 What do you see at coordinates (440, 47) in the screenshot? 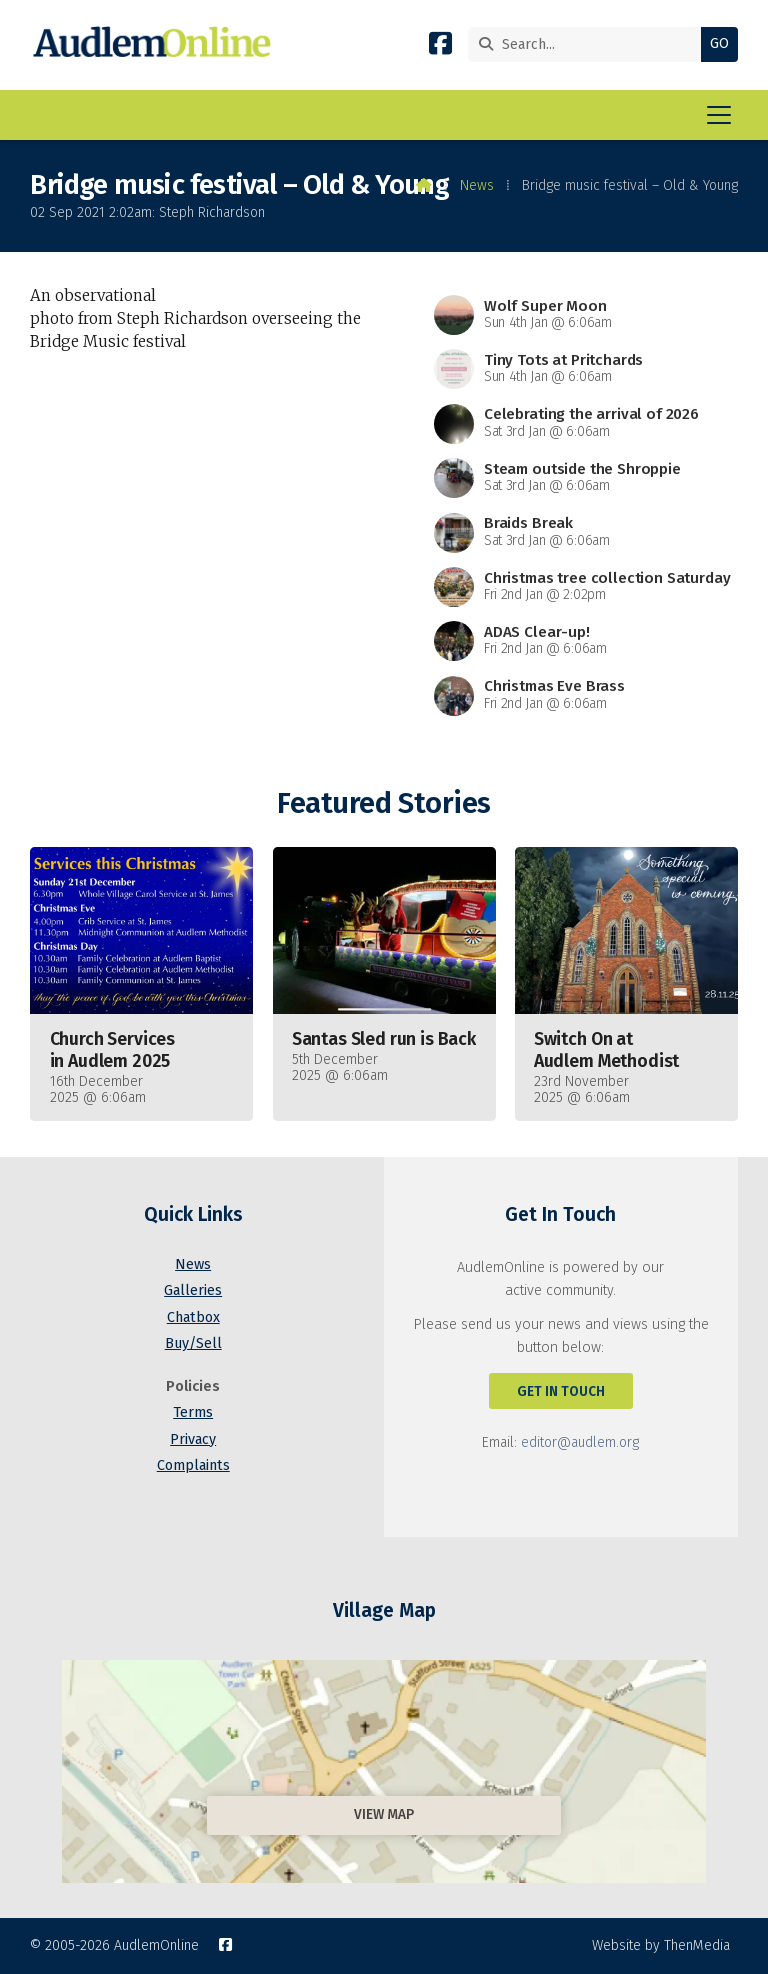
I see `[AudlemOnline Facebook Page]` at bounding box center [440, 47].